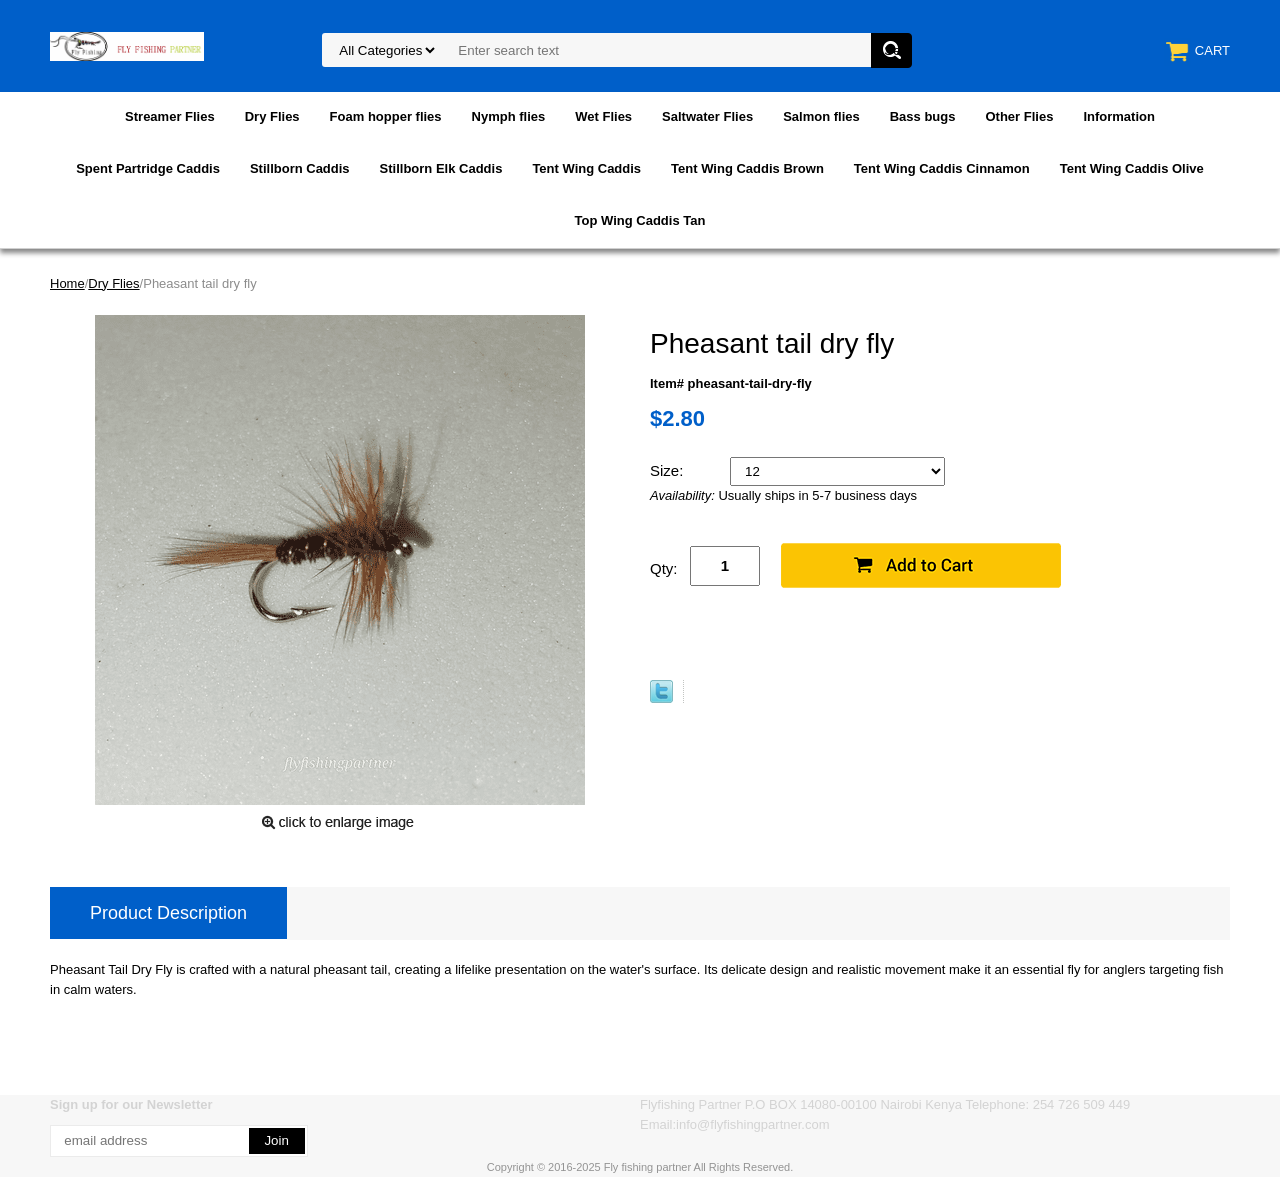  What do you see at coordinates (942, 168) in the screenshot?
I see `Tent Wing Caddis Cinnamon` at bounding box center [942, 168].